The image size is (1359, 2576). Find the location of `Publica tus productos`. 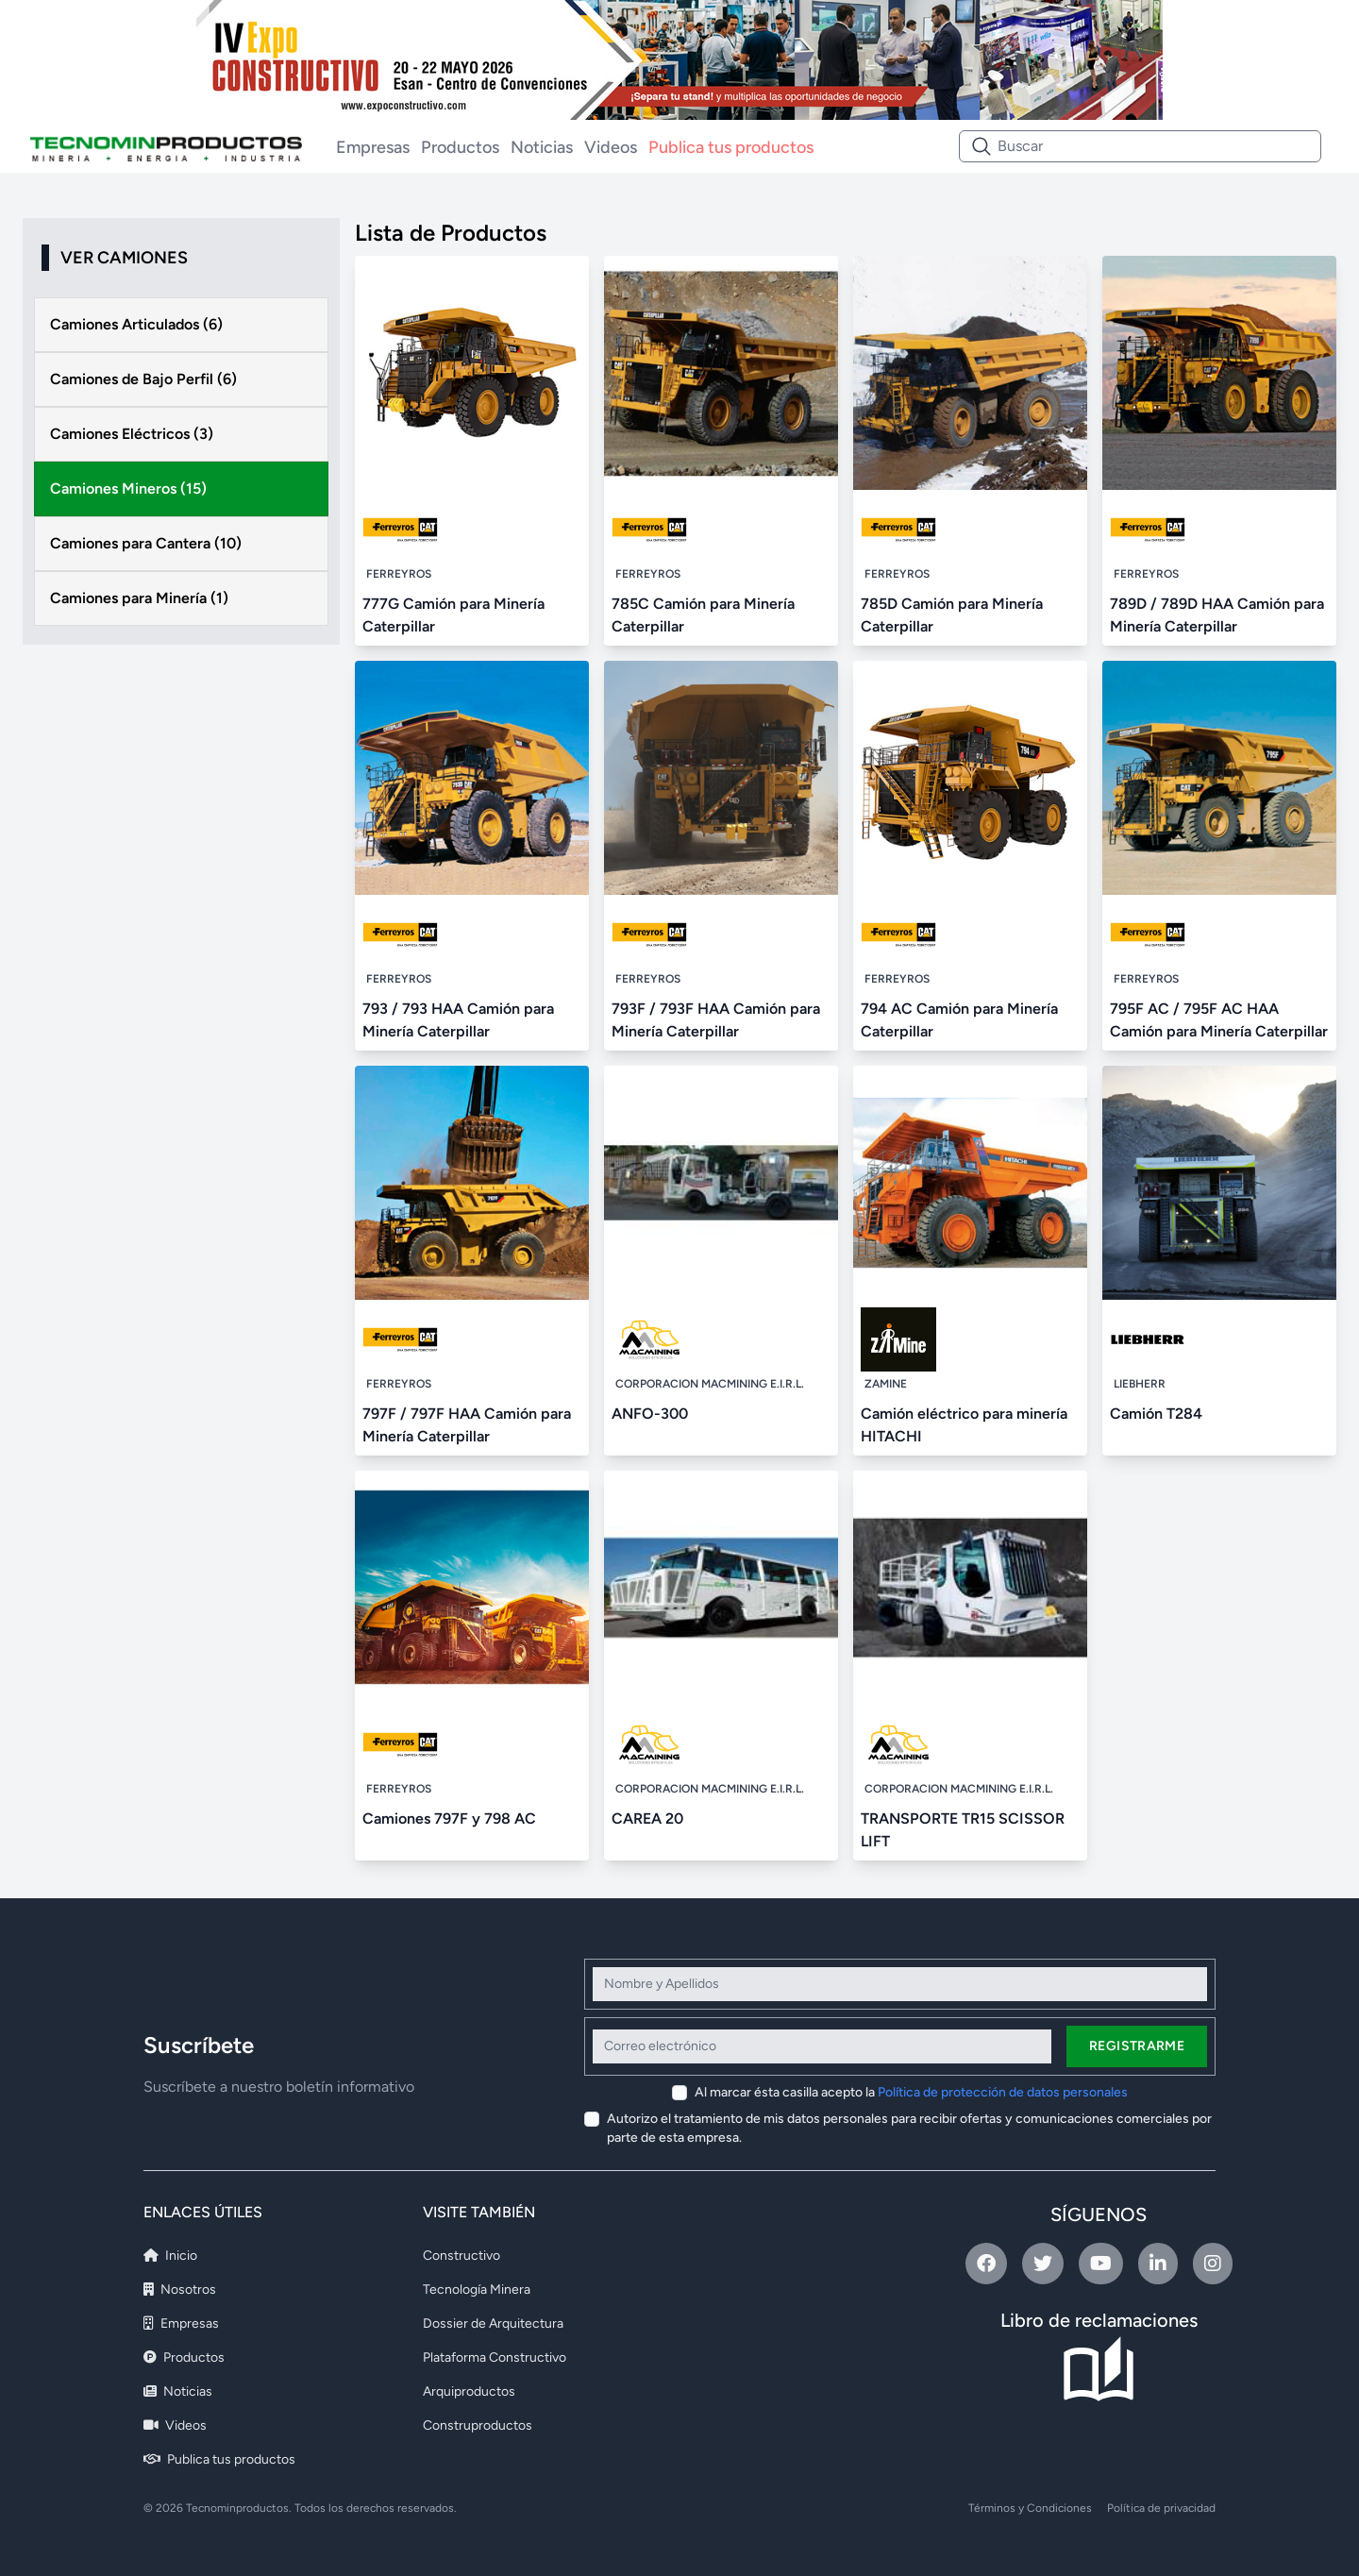

Publica tus productos is located at coordinates (731, 147).